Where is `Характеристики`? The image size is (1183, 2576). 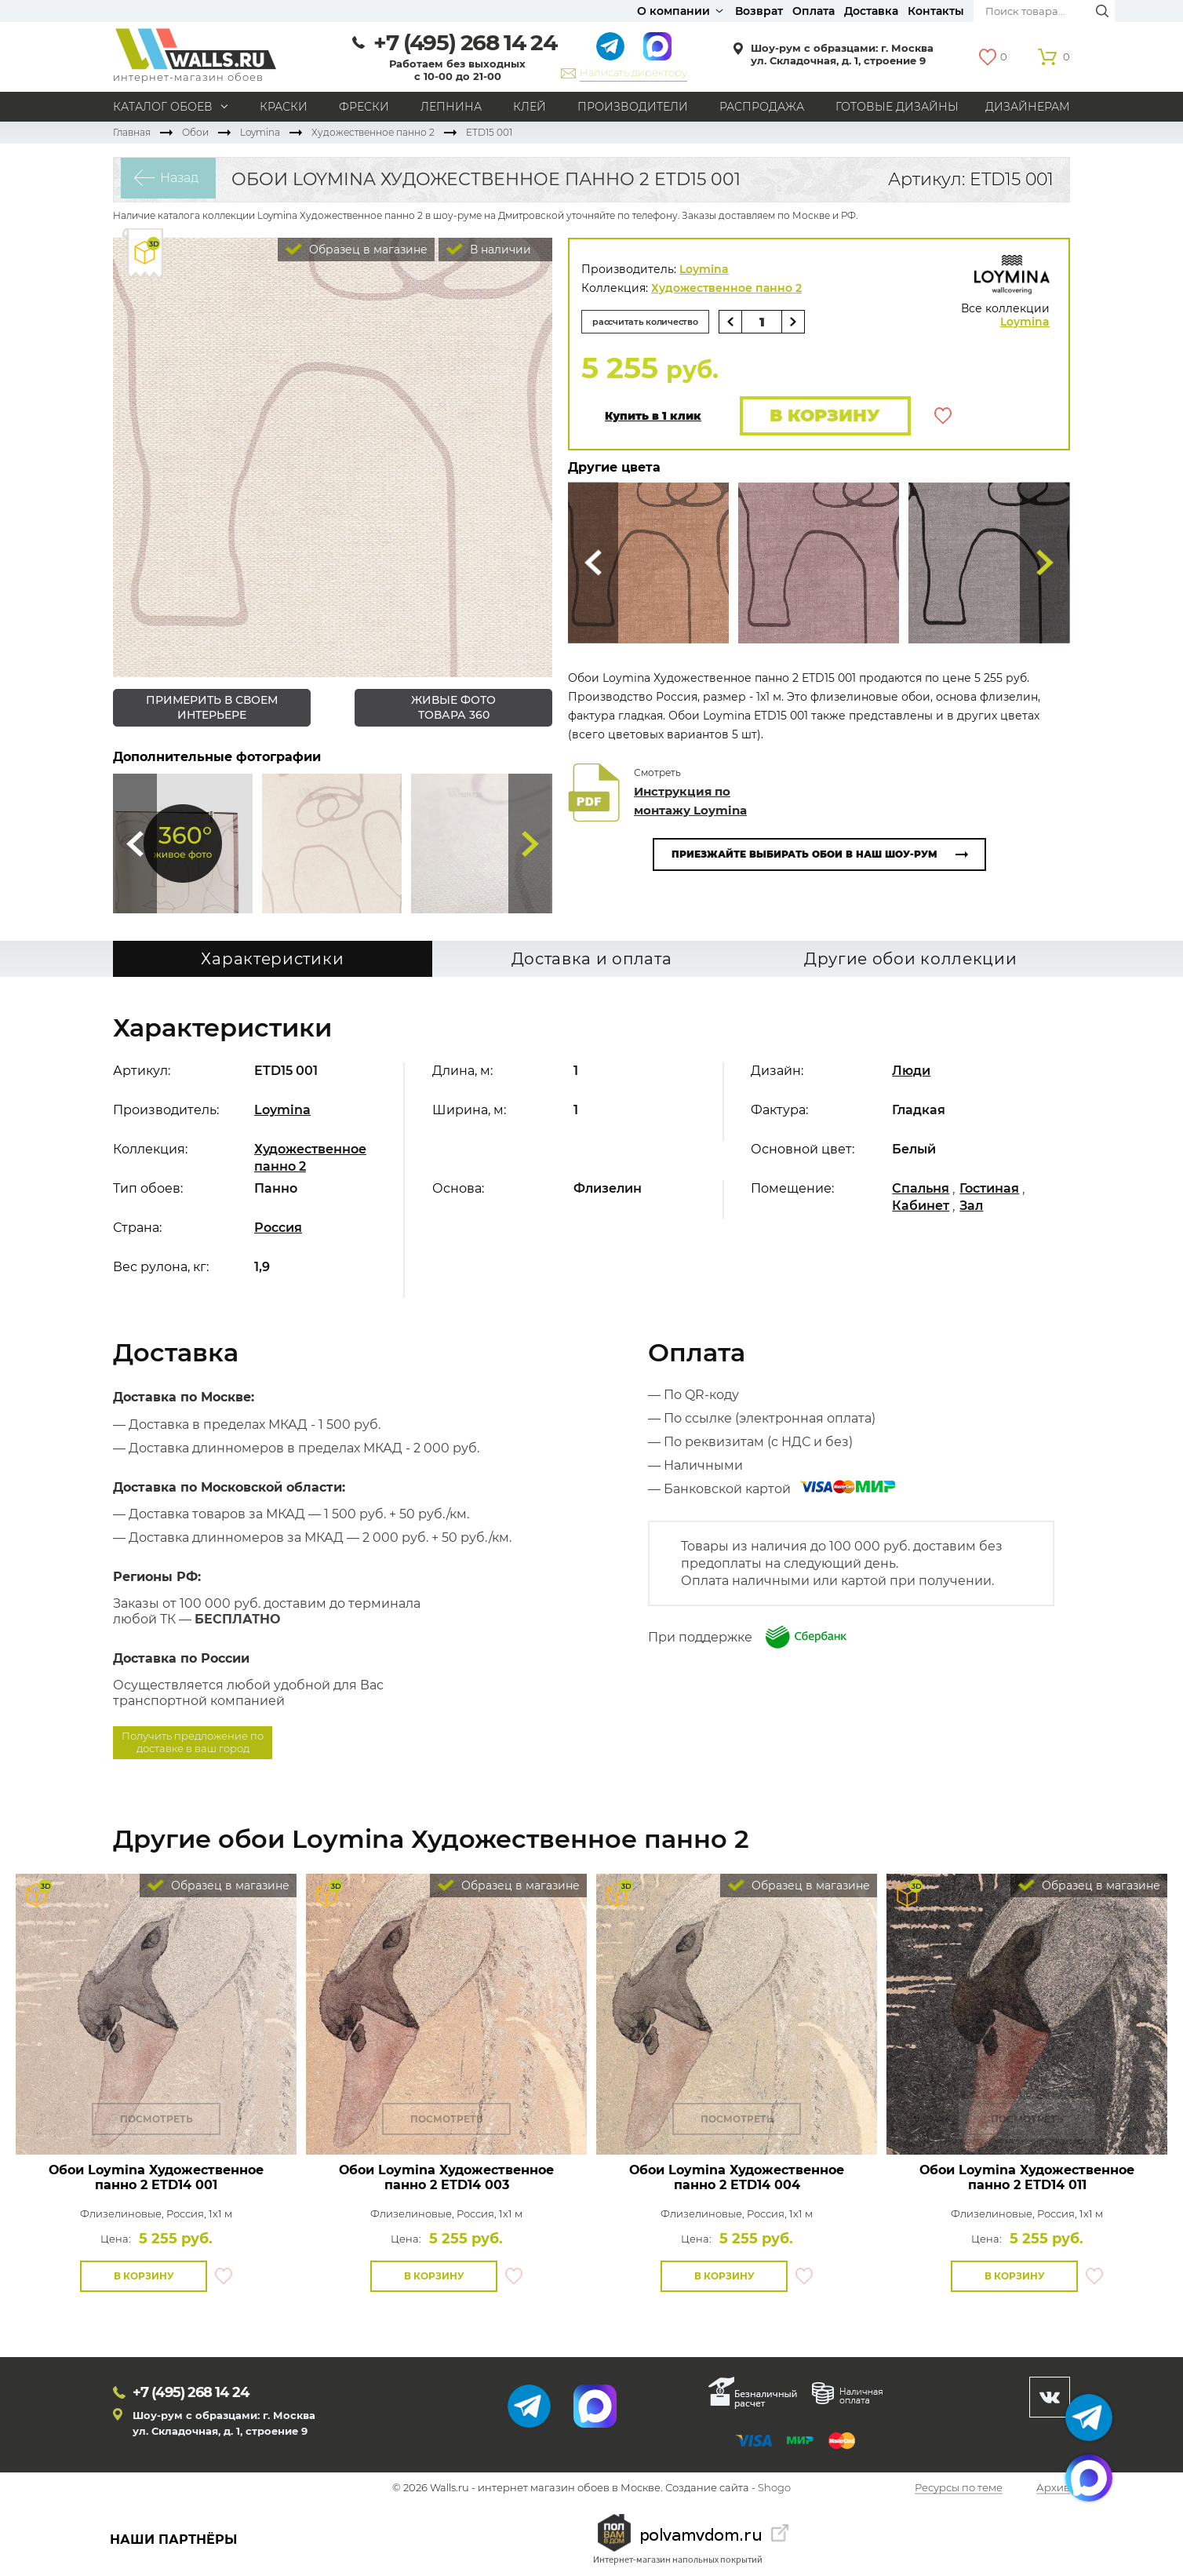
Характеристики is located at coordinates (272, 959).